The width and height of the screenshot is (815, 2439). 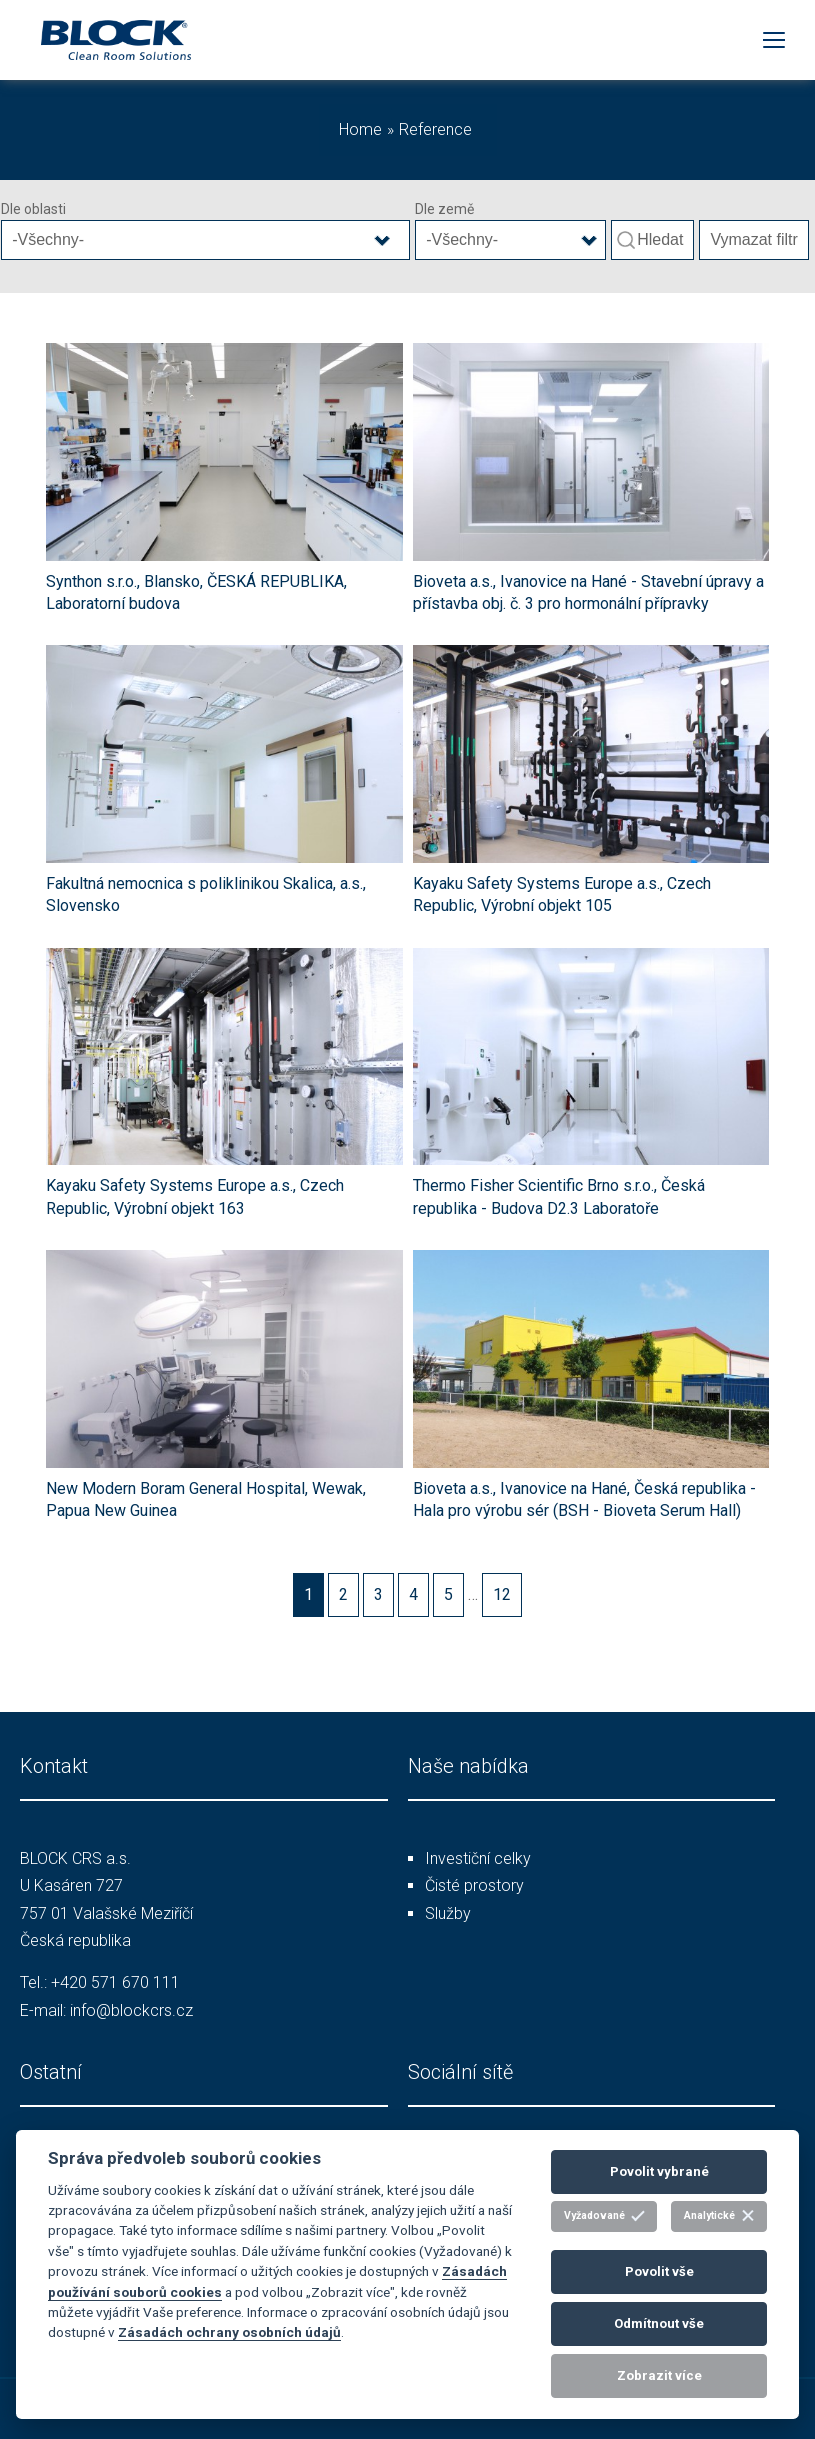 What do you see at coordinates (659, 2323) in the screenshot?
I see `Odmítnout vše` at bounding box center [659, 2323].